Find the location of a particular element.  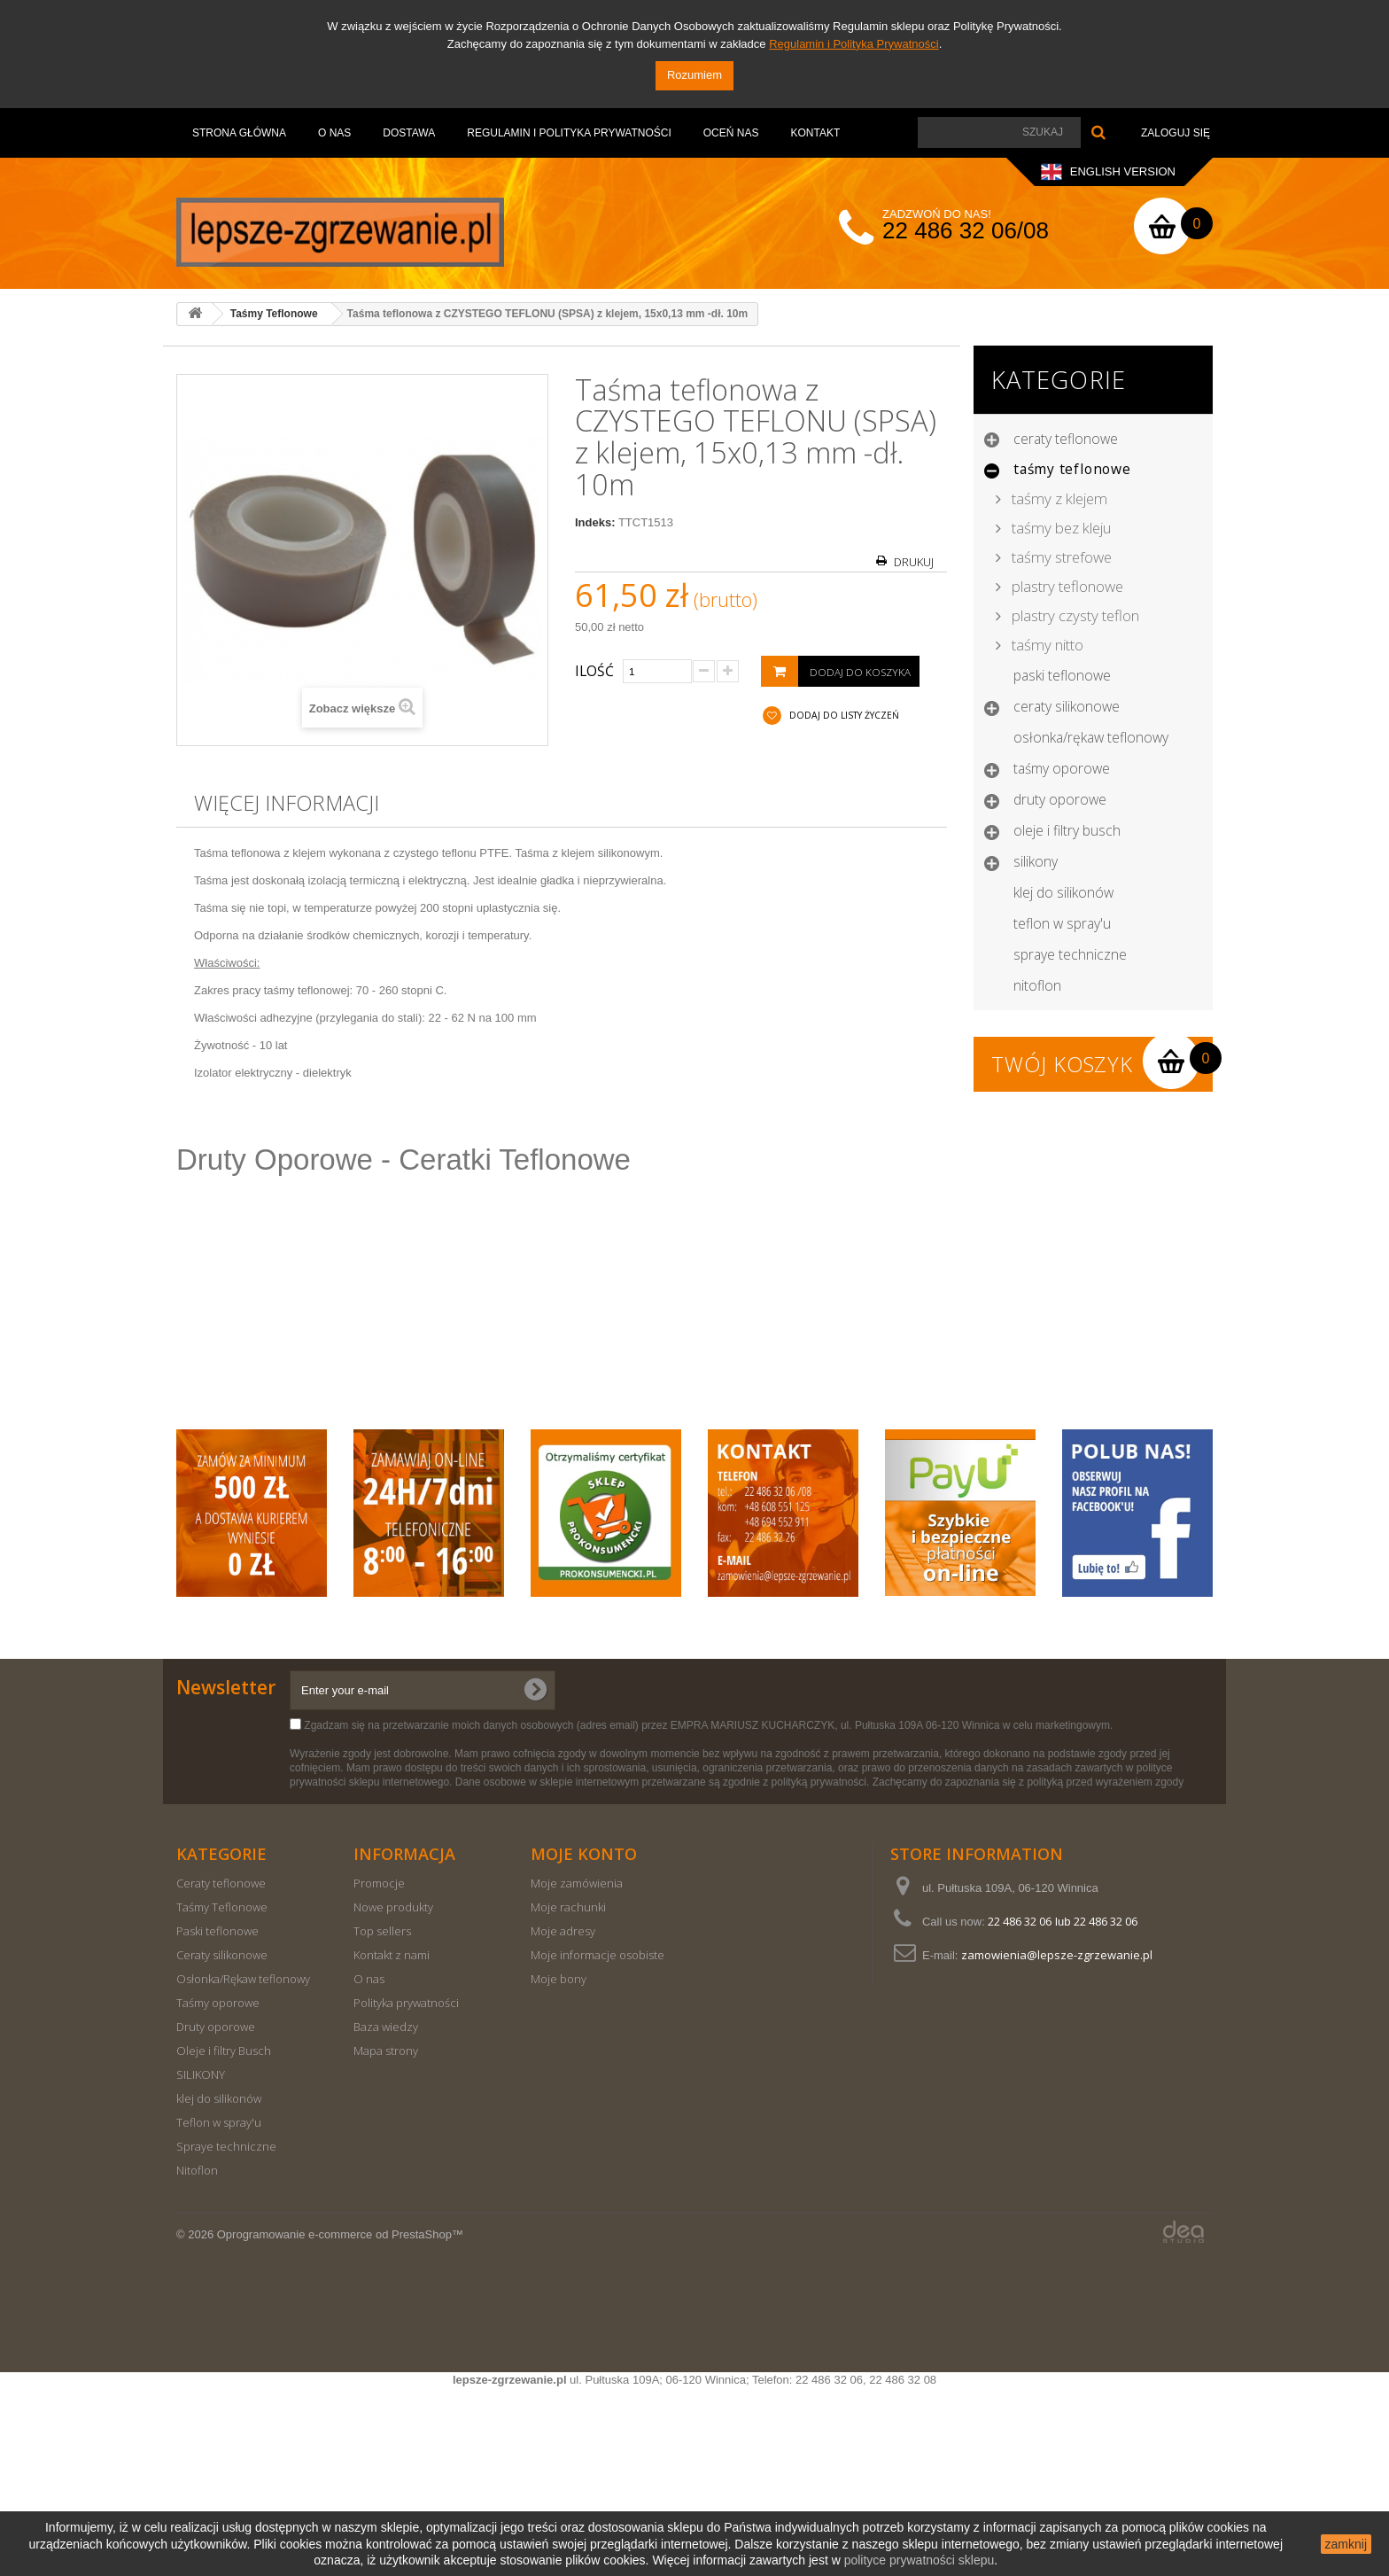

22 486 32 06 is located at coordinates (1019, 2109).